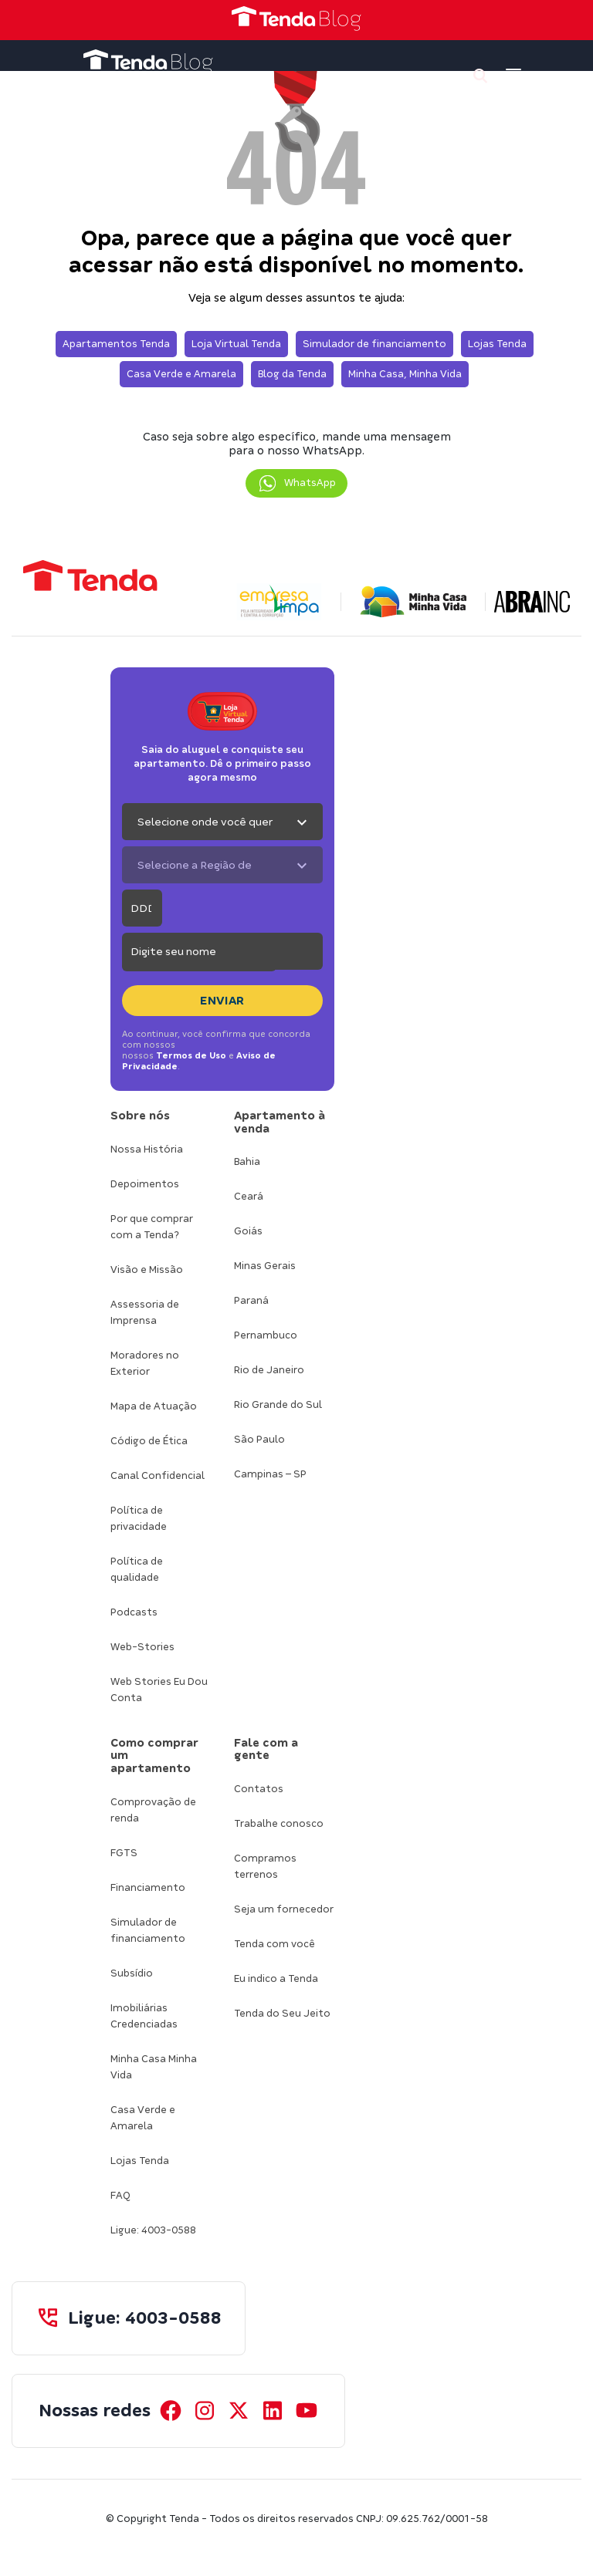 This screenshot has width=593, height=2576. I want to click on Podcasts, so click(134, 1612).